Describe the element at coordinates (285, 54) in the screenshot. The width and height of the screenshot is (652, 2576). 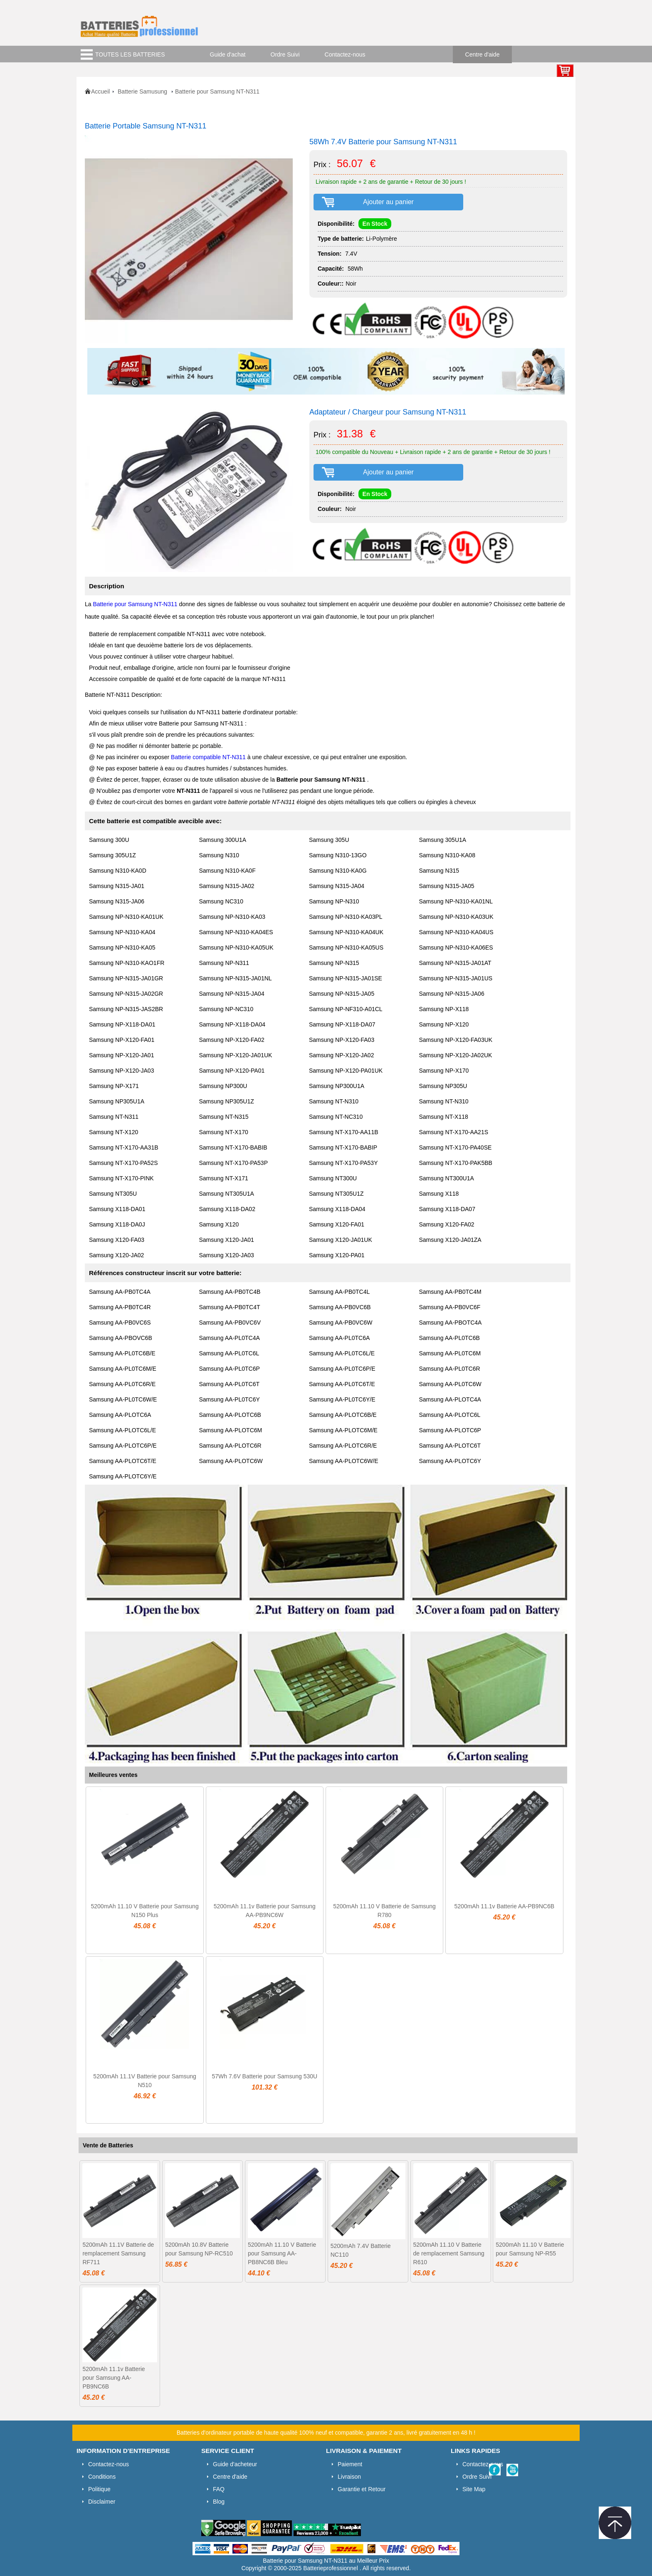
I see `Ordre Suivi` at that location.